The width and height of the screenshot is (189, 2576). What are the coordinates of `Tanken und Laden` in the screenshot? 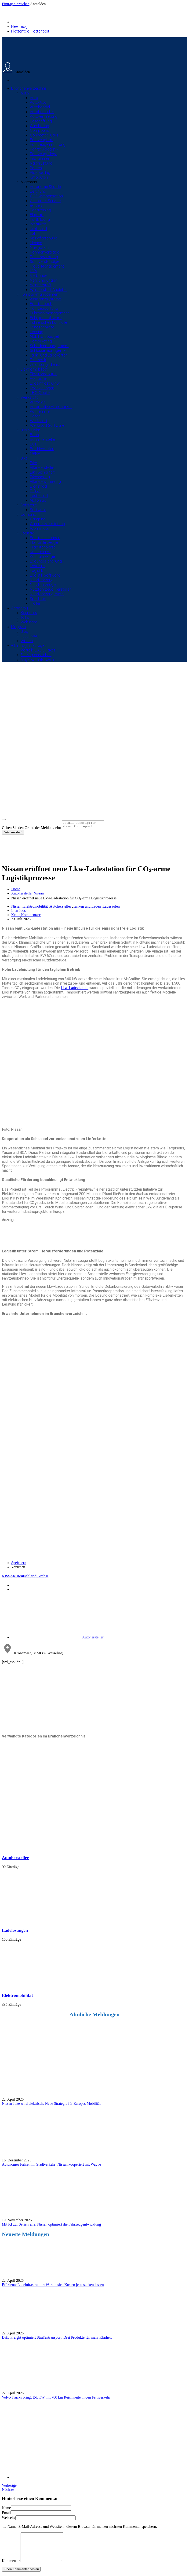 It's located at (87, 908).